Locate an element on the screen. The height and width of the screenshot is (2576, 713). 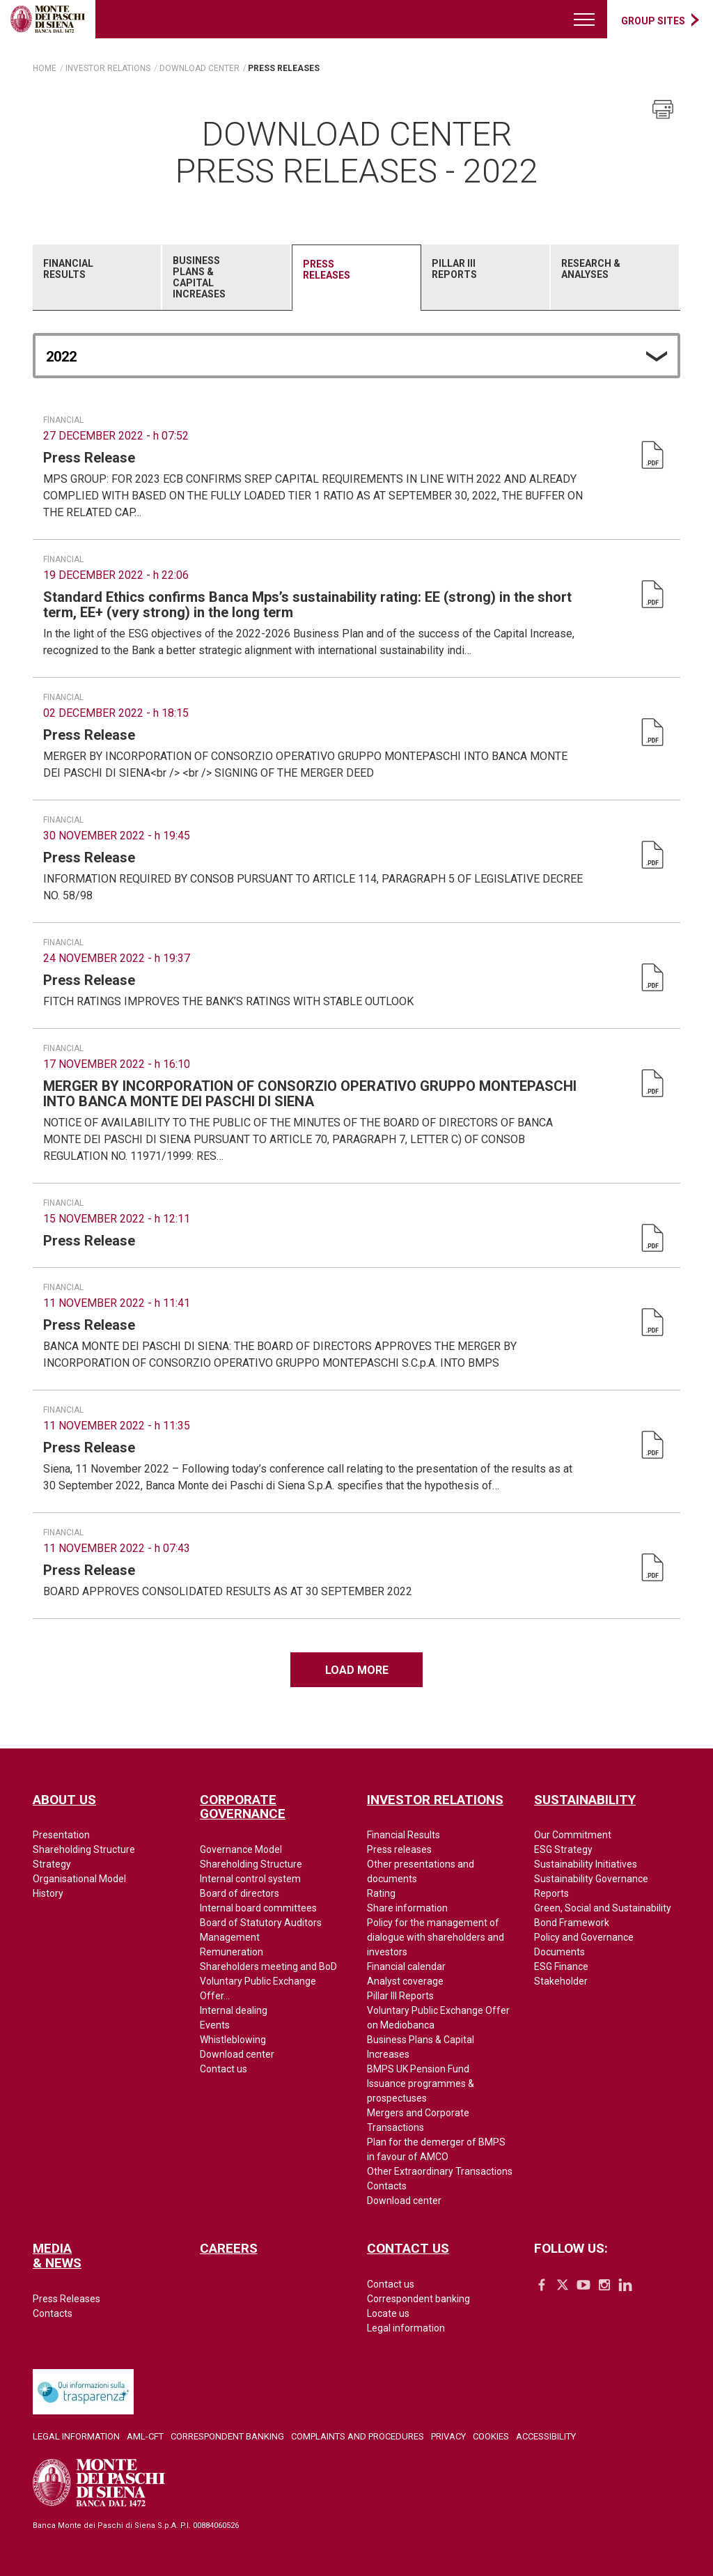
Other Extraordinary Transactions is located at coordinates (439, 2171).